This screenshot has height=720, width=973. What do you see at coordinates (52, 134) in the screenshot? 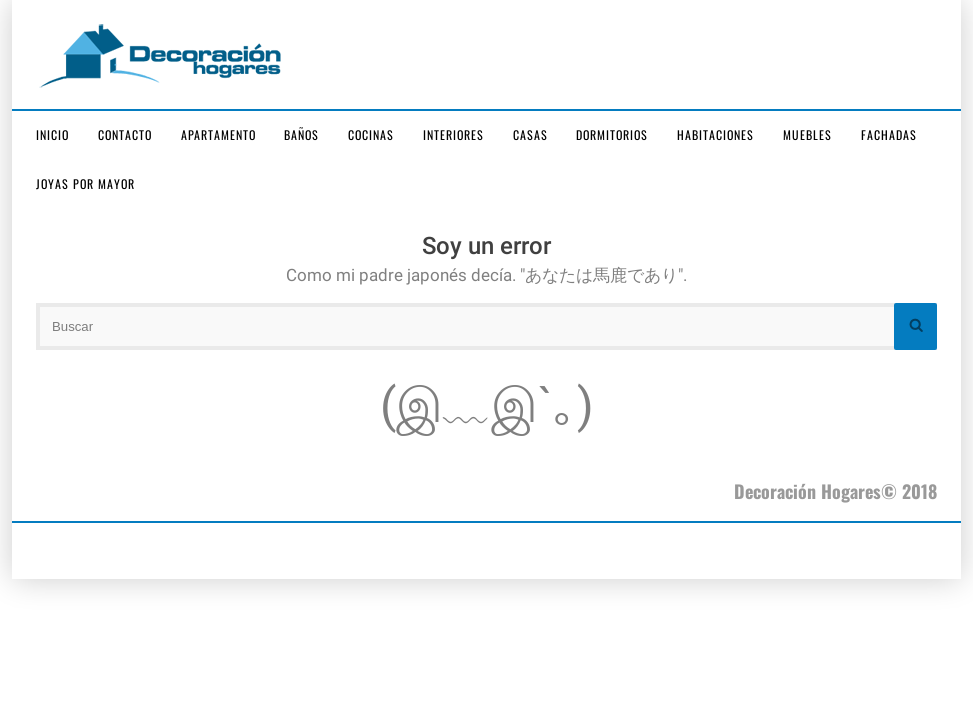
I see `Inicio` at bounding box center [52, 134].